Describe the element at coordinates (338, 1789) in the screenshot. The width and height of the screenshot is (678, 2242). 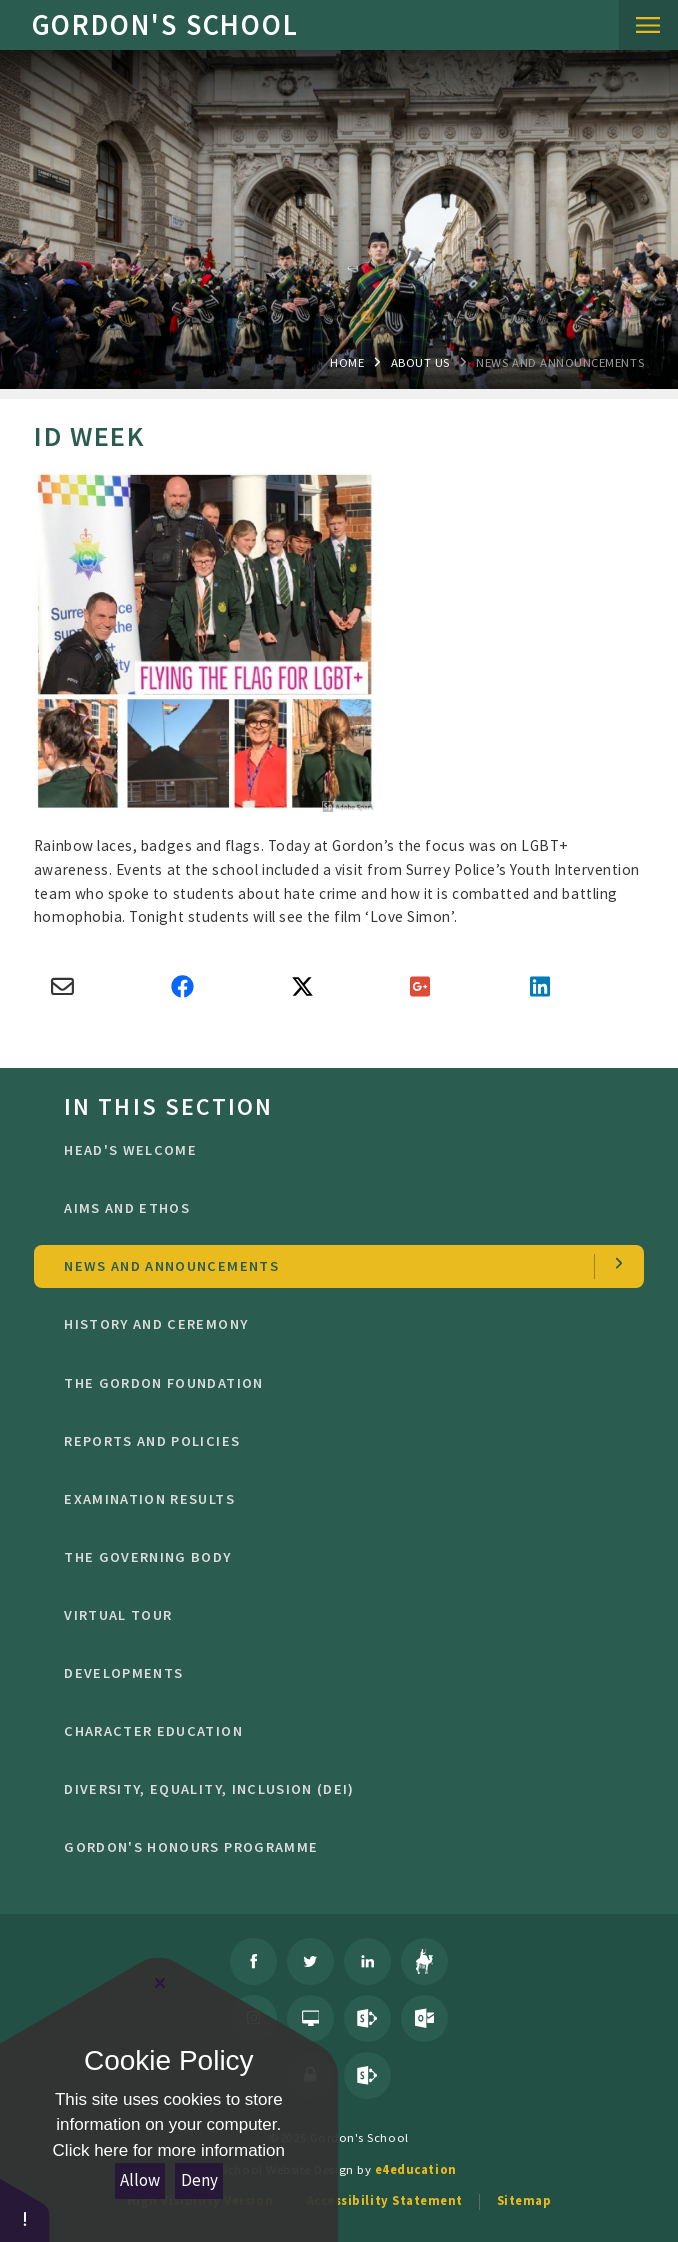
I see `Diversity, Equality, Inclusion (DEI)` at that location.